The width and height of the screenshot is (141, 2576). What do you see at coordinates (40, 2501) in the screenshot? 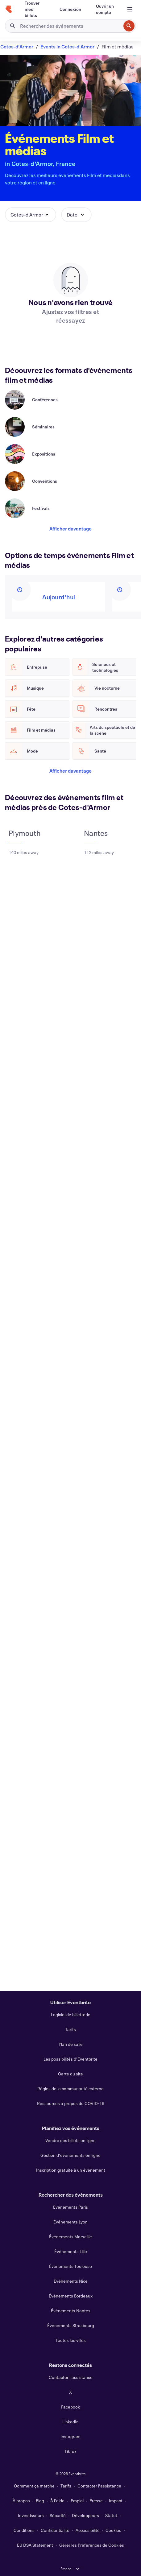
I see `Blog` at bounding box center [40, 2501].